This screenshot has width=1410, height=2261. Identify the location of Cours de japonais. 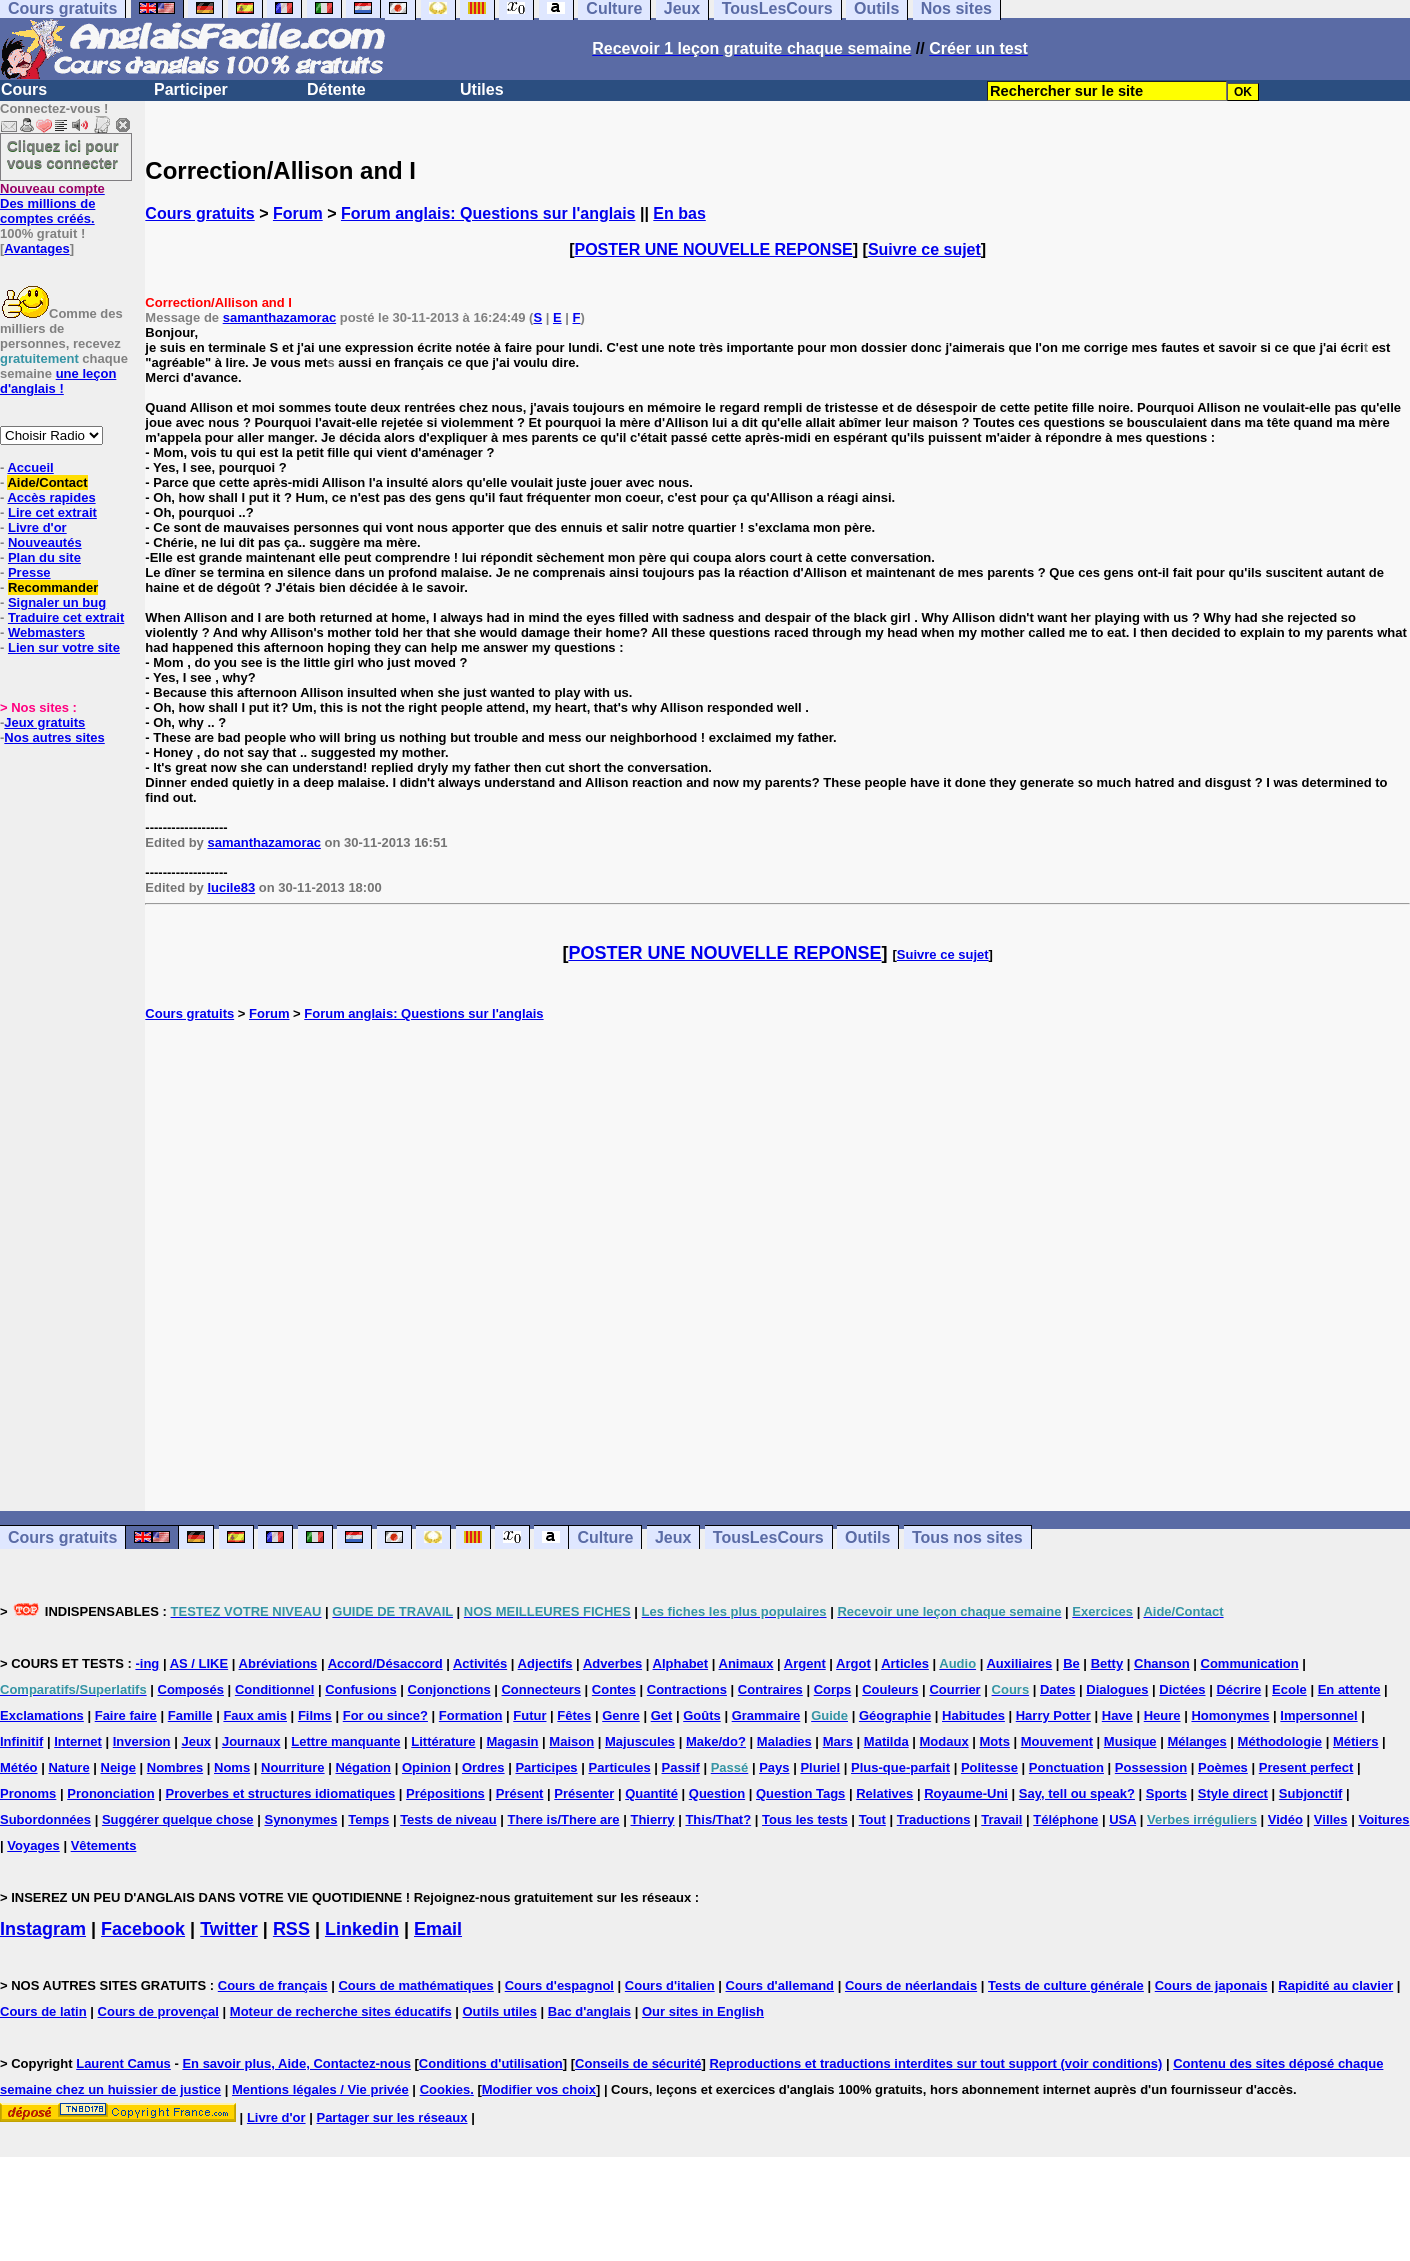
(1211, 1985).